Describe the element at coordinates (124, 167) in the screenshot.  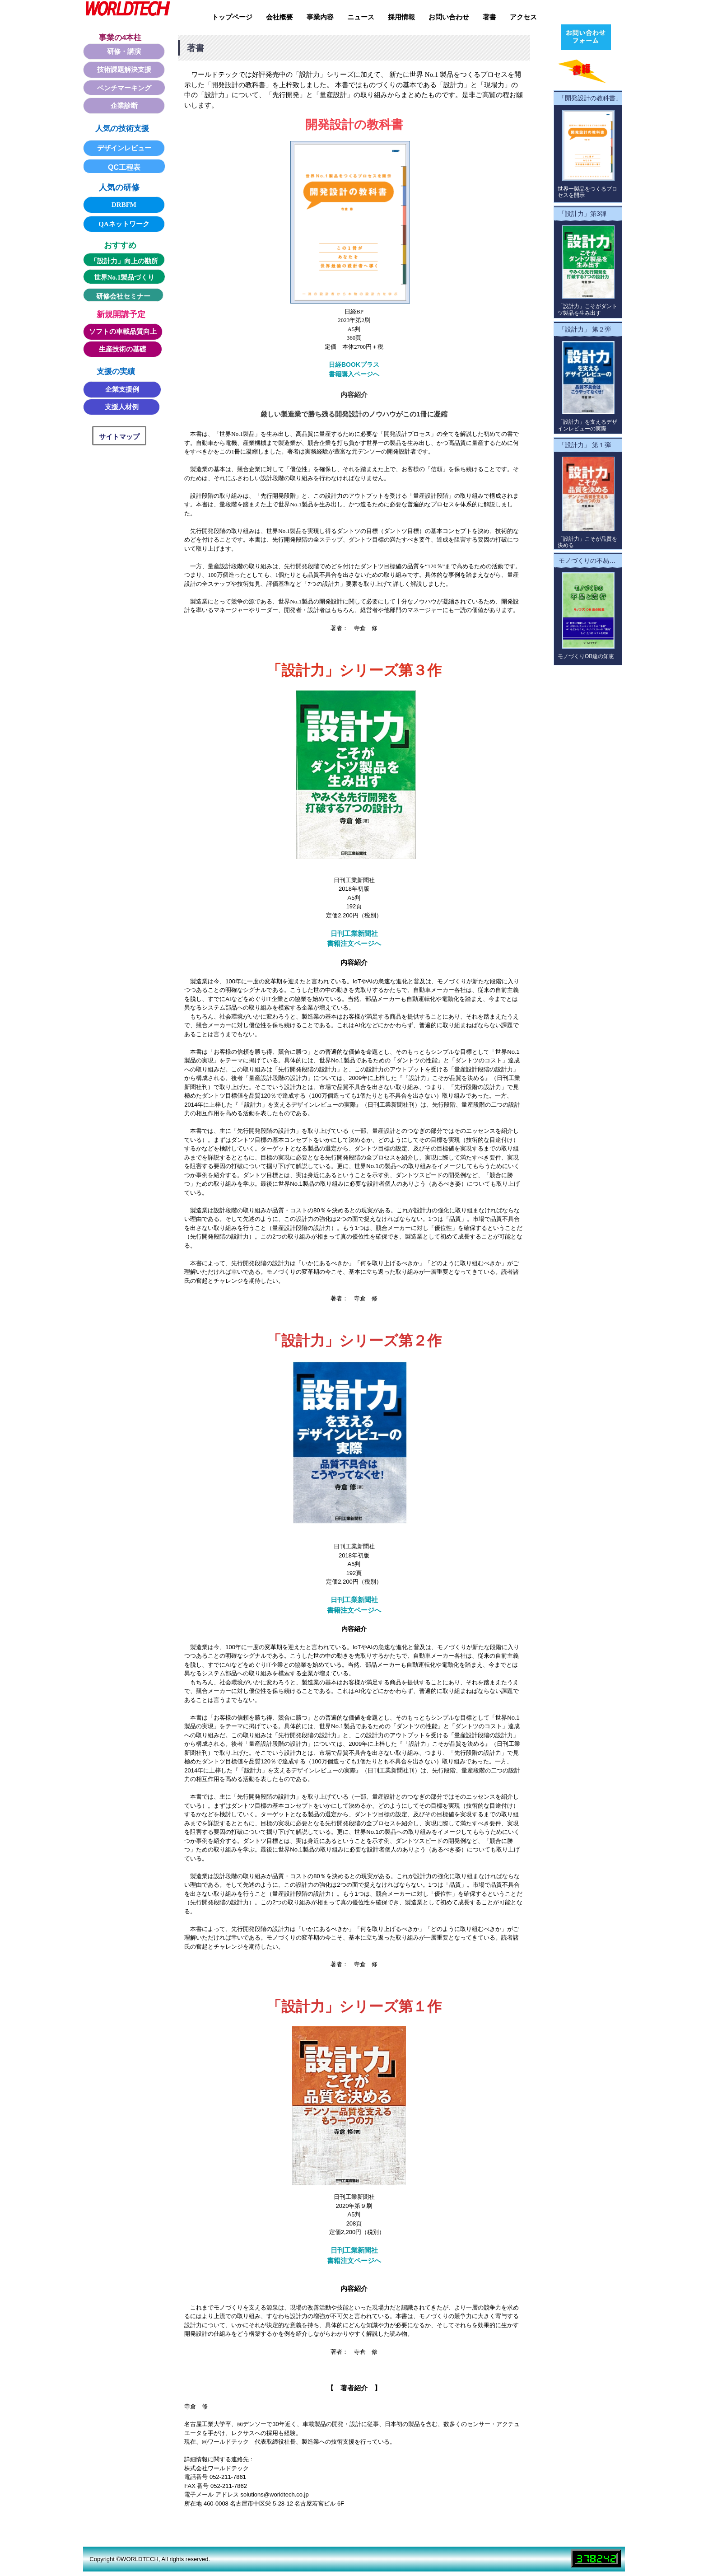
I see `QC工程表` at that location.